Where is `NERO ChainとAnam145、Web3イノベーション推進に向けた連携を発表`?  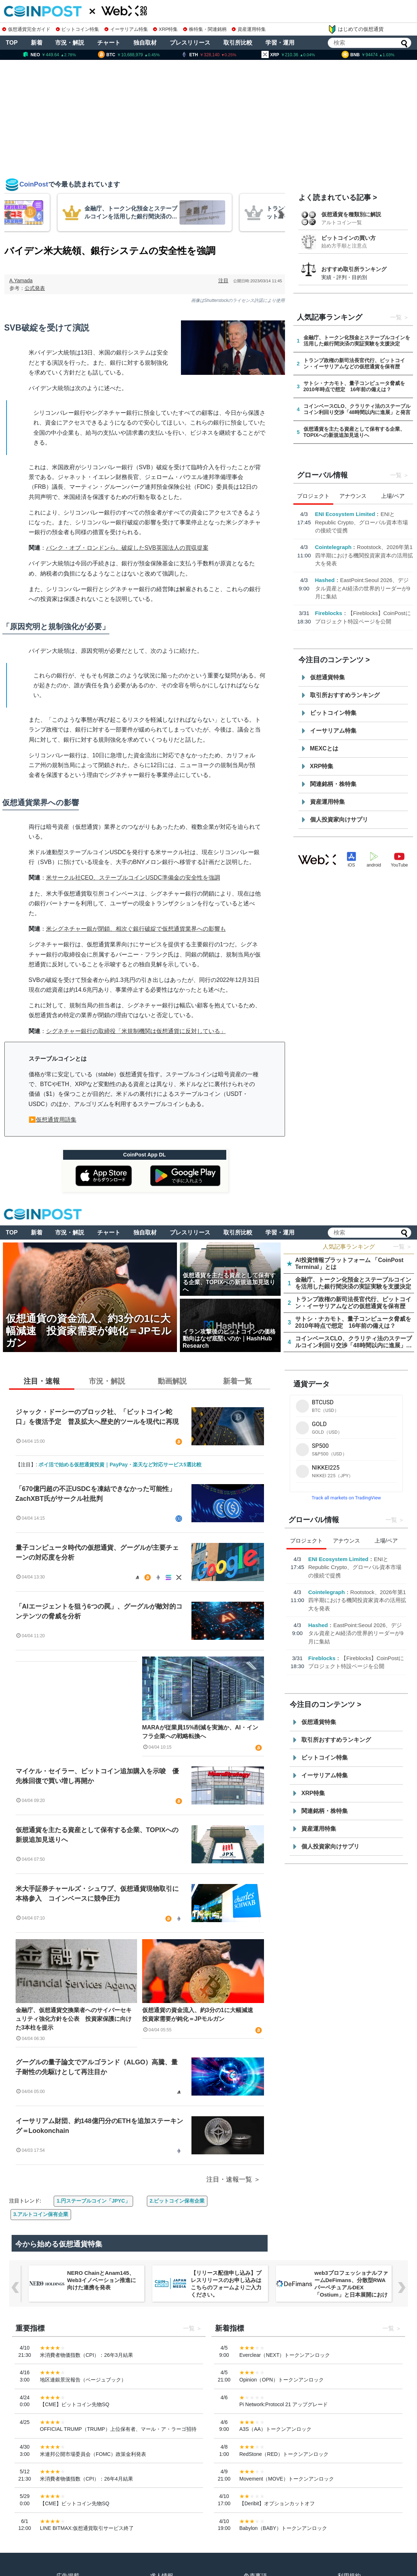
NERO ChainとAnam145、Web3イノベーション推進に向けた連携を発表 is located at coordinates (101, 2280).